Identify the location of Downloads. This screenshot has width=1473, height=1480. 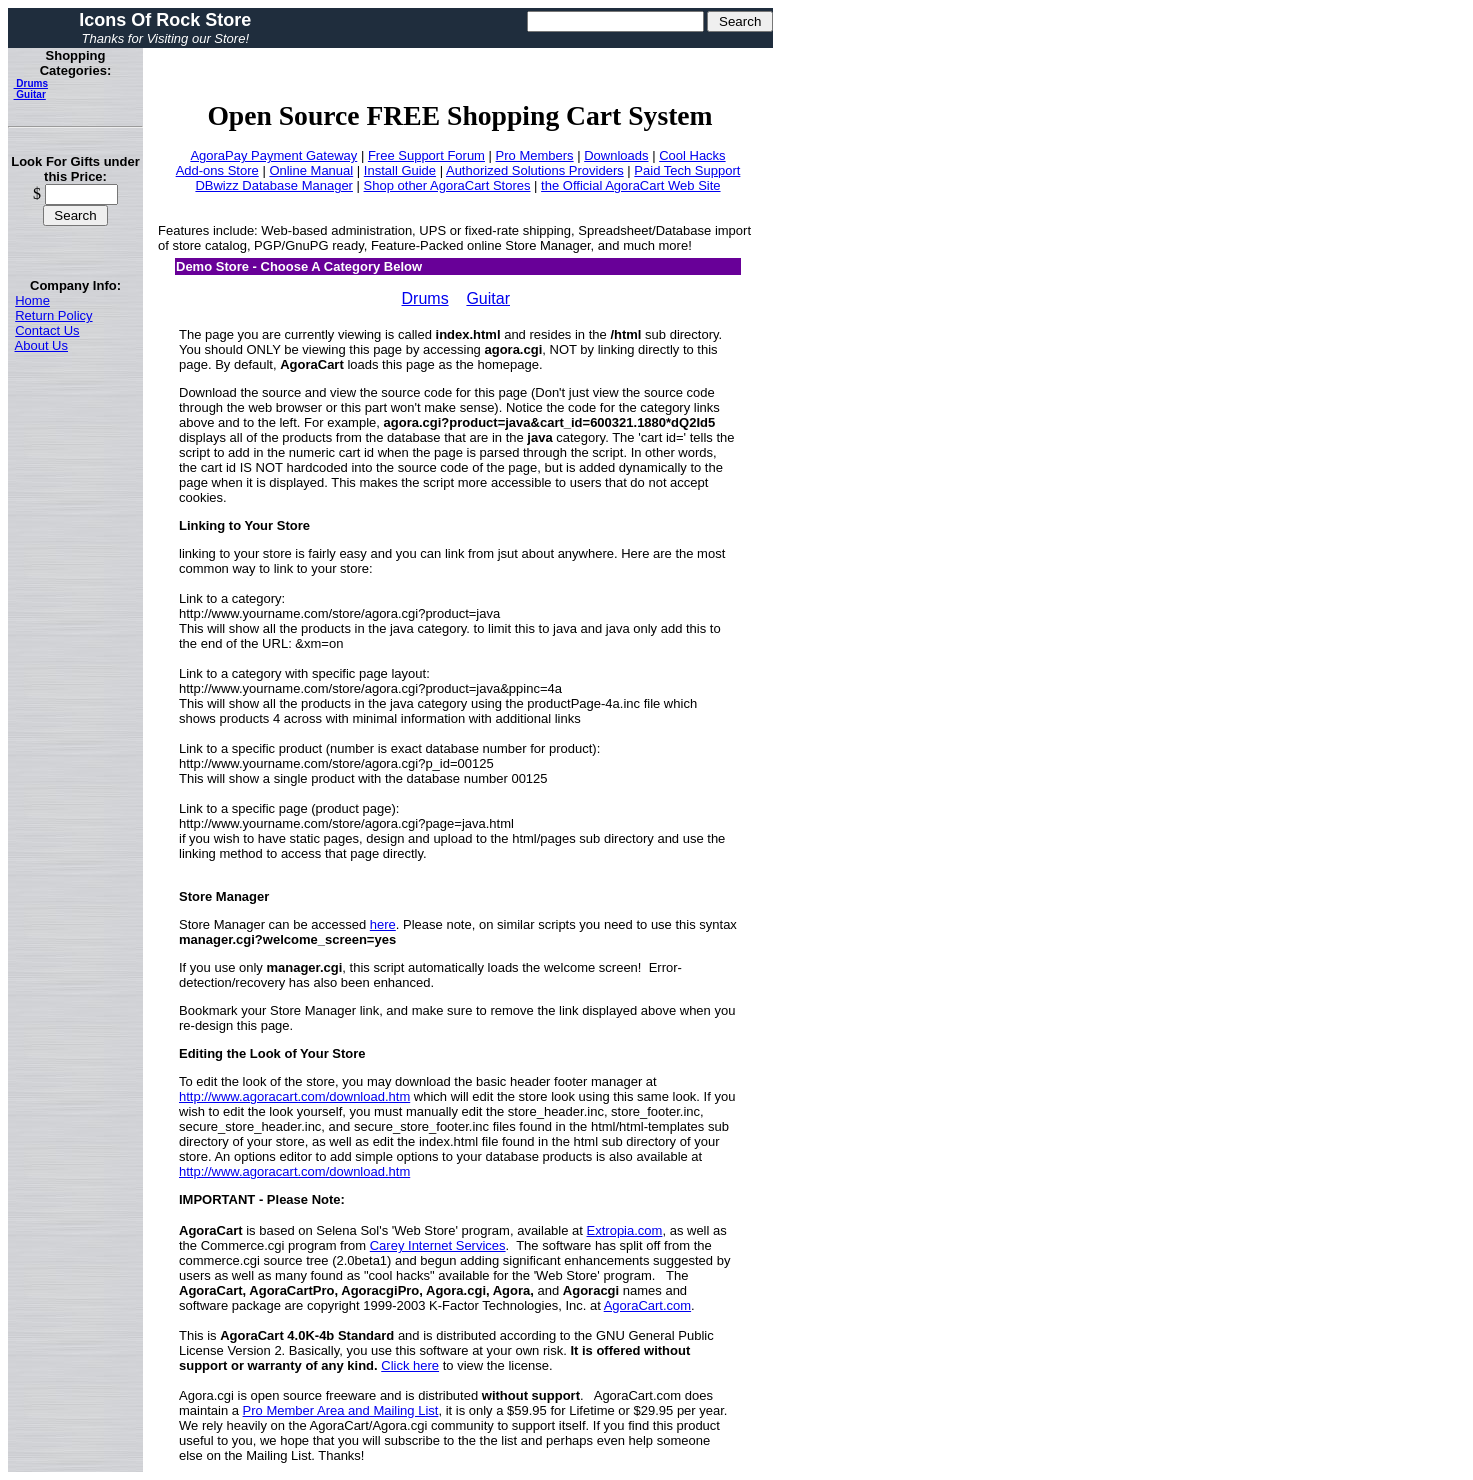
(616, 155).